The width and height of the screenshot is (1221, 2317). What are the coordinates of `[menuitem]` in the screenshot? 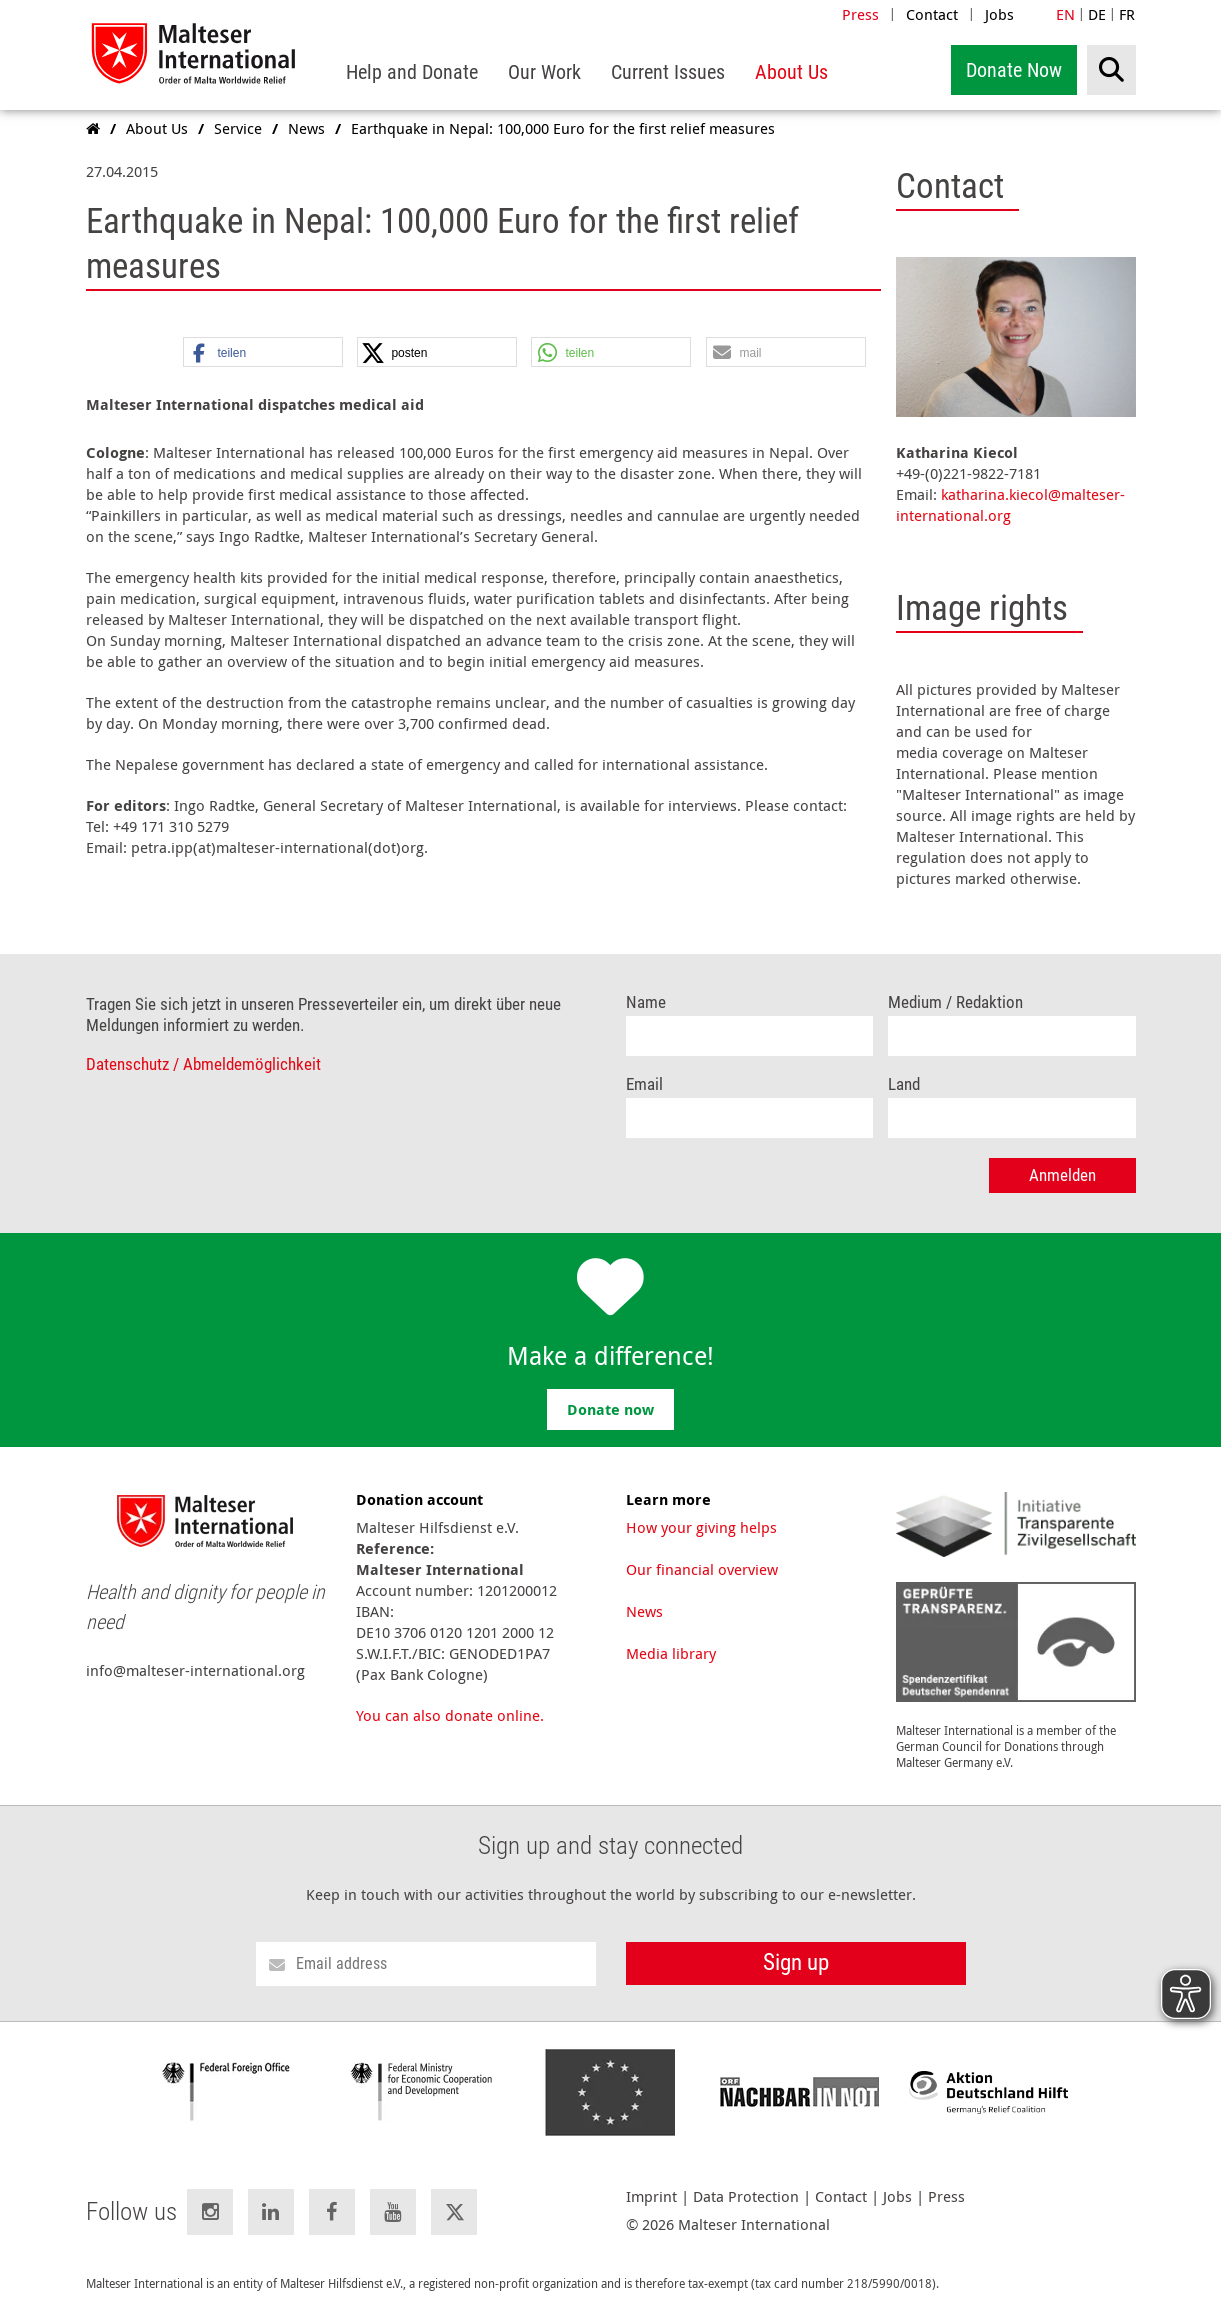 It's located at (412, 72).